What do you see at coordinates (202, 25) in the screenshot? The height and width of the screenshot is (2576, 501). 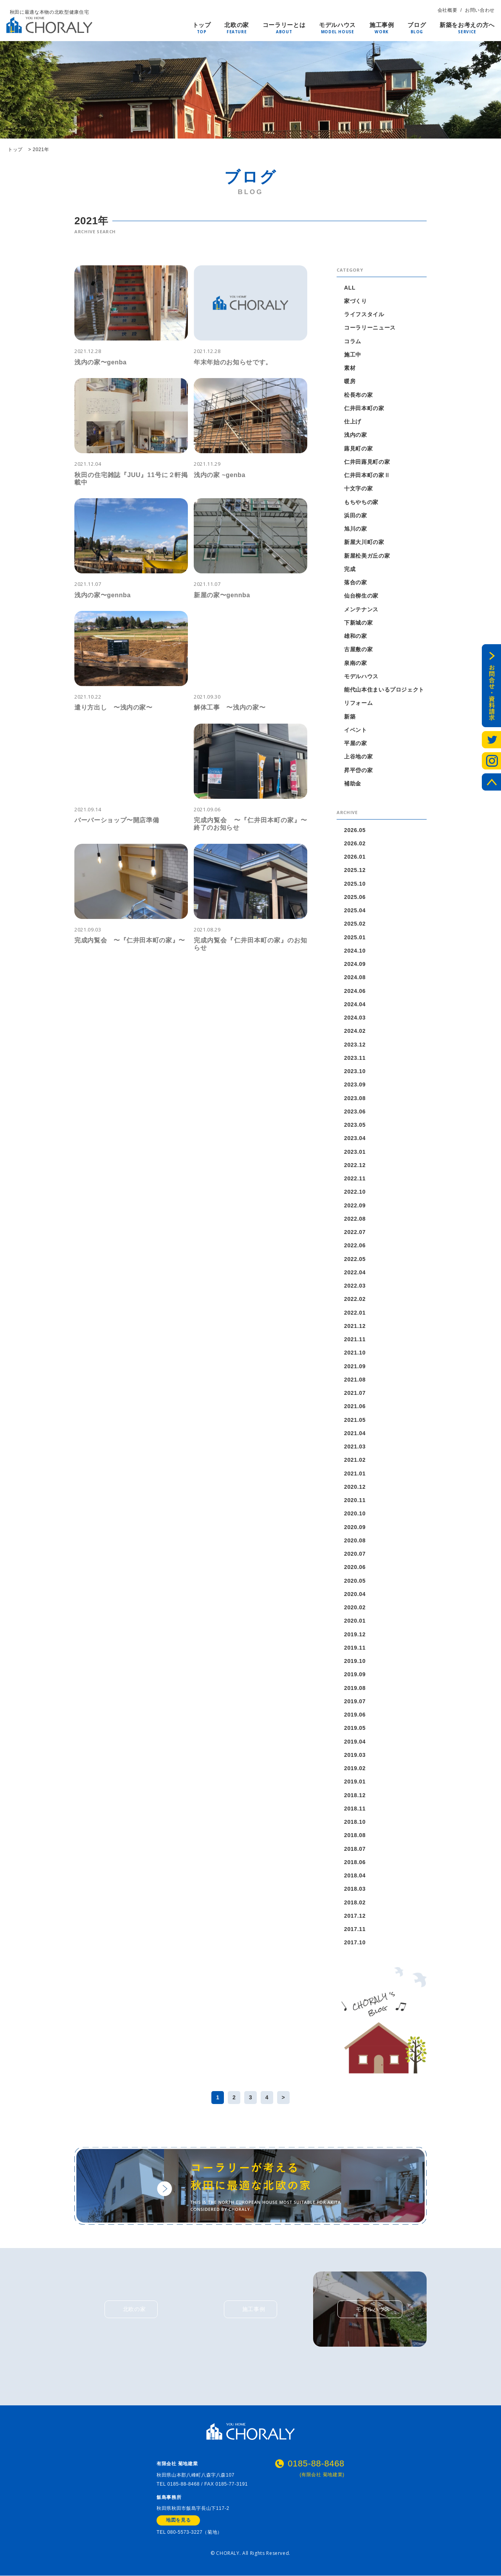 I see `トップ` at bounding box center [202, 25].